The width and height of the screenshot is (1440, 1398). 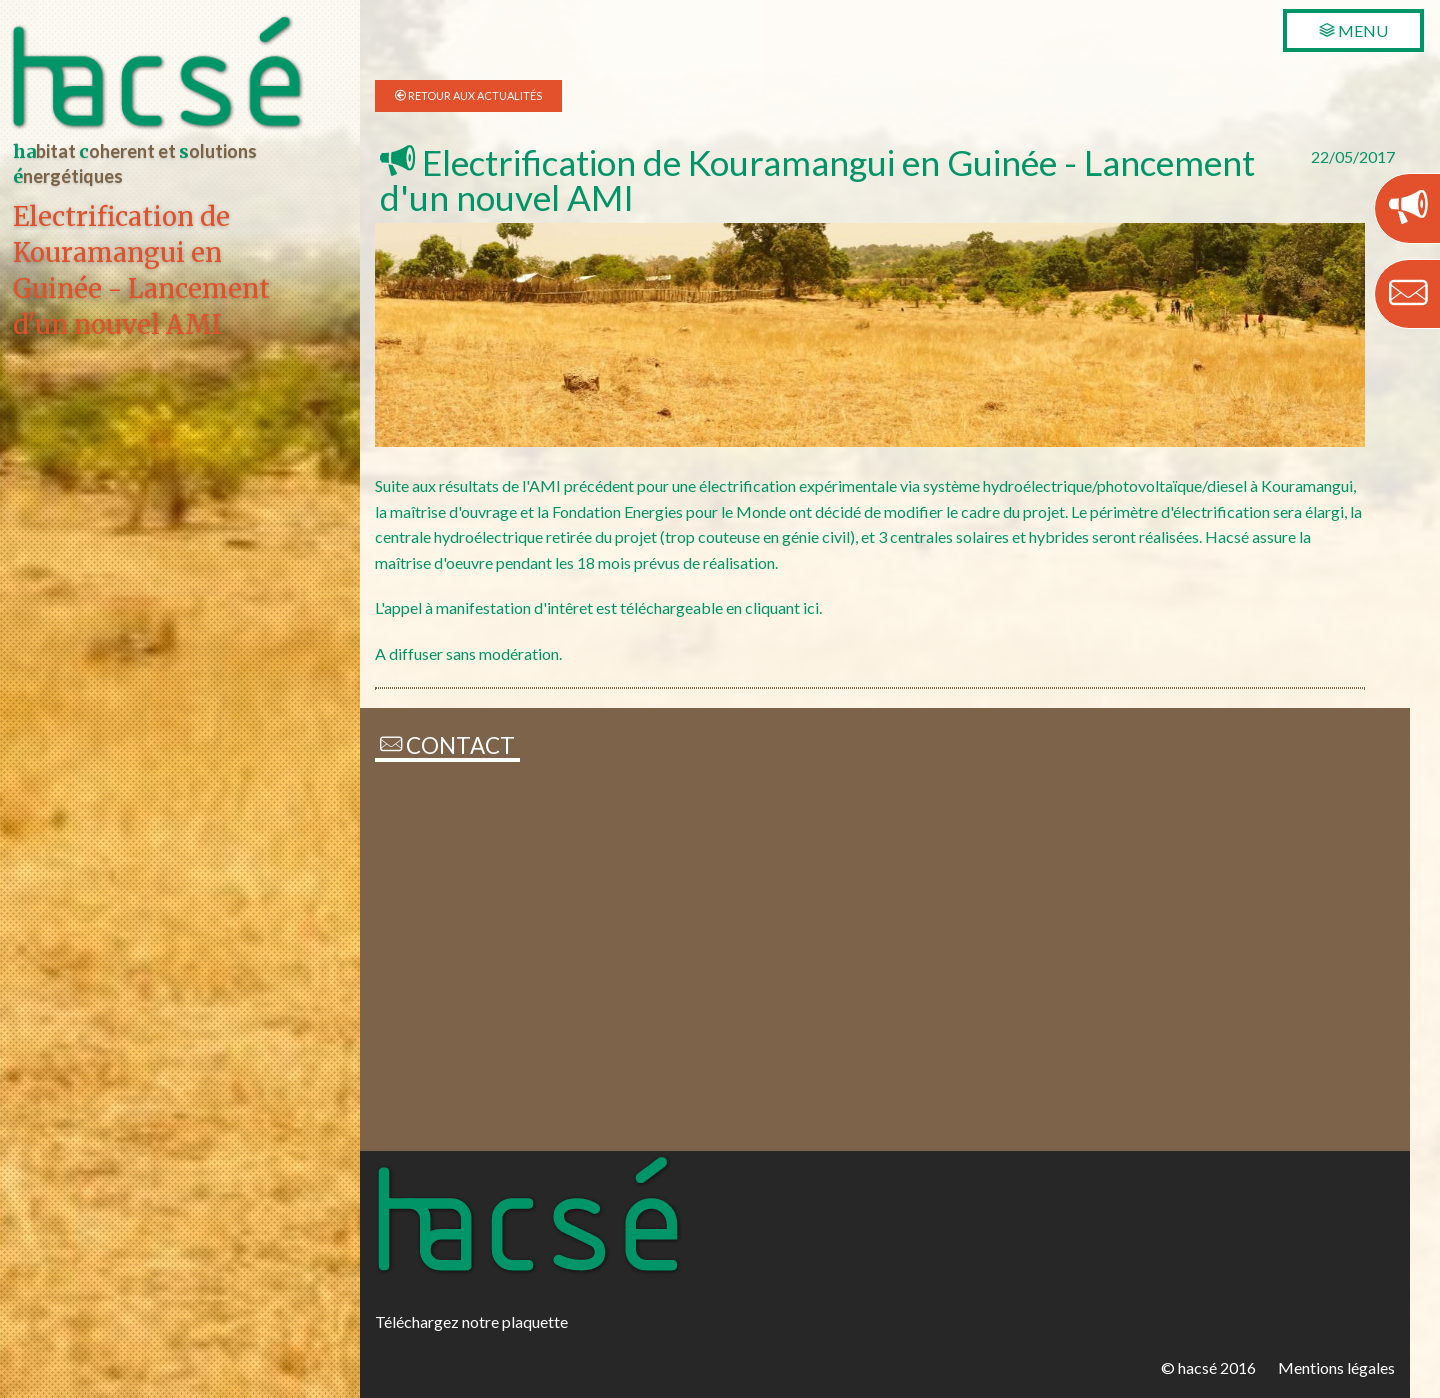 What do you see at coordinates (471, 1321) in the screenshot?
I see `Téléchargez notre plaquette` at bounding box center [471, 1321].